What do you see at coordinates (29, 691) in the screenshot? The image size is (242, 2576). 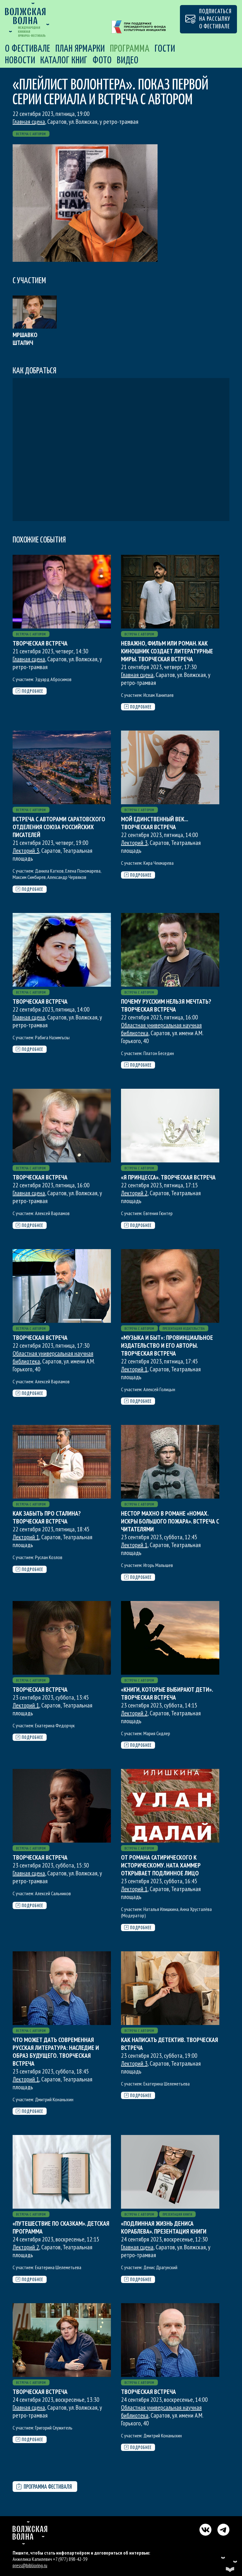 I see `Подробнее` at bounding box center [29, 691].